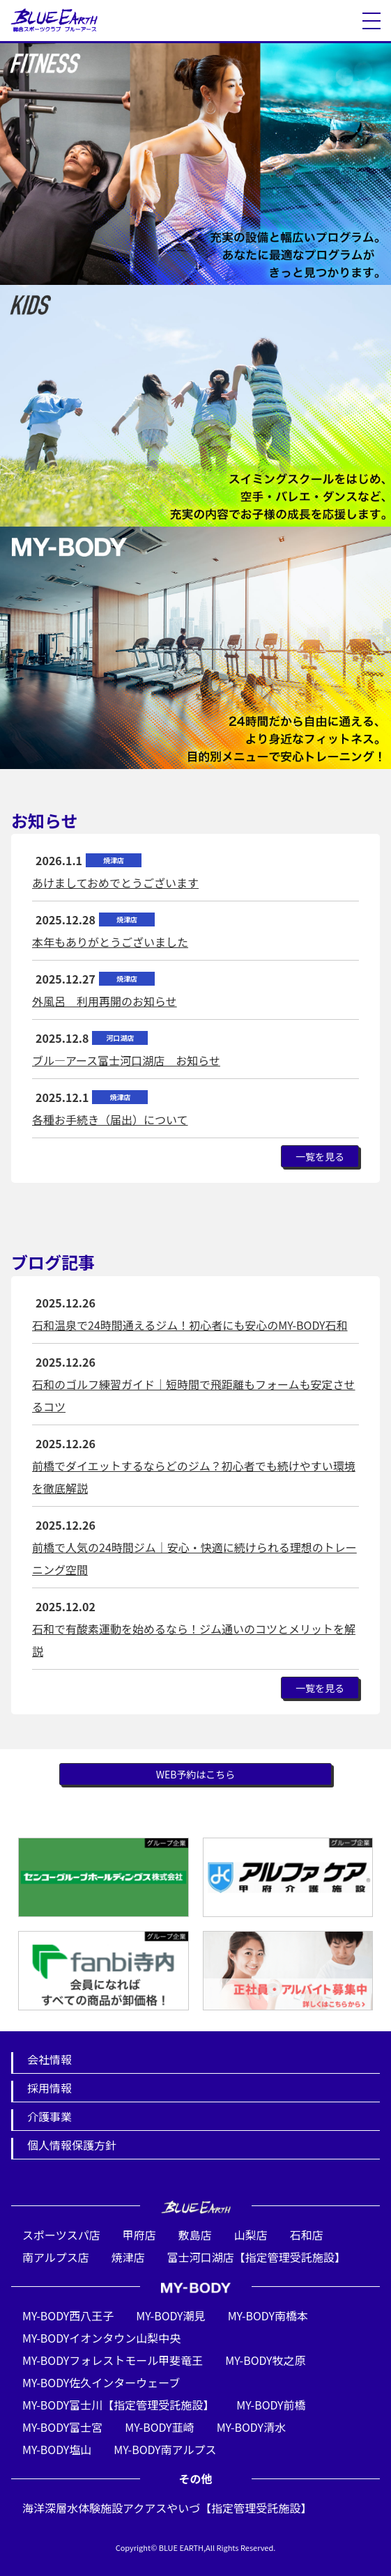 Image resolution: width=391 pixels, height=2576 pixels. Describe the element at coordinates (112, 2360) in the screenshot. I see `MY-BODYフォレストモール甲斐竜王` at that location.